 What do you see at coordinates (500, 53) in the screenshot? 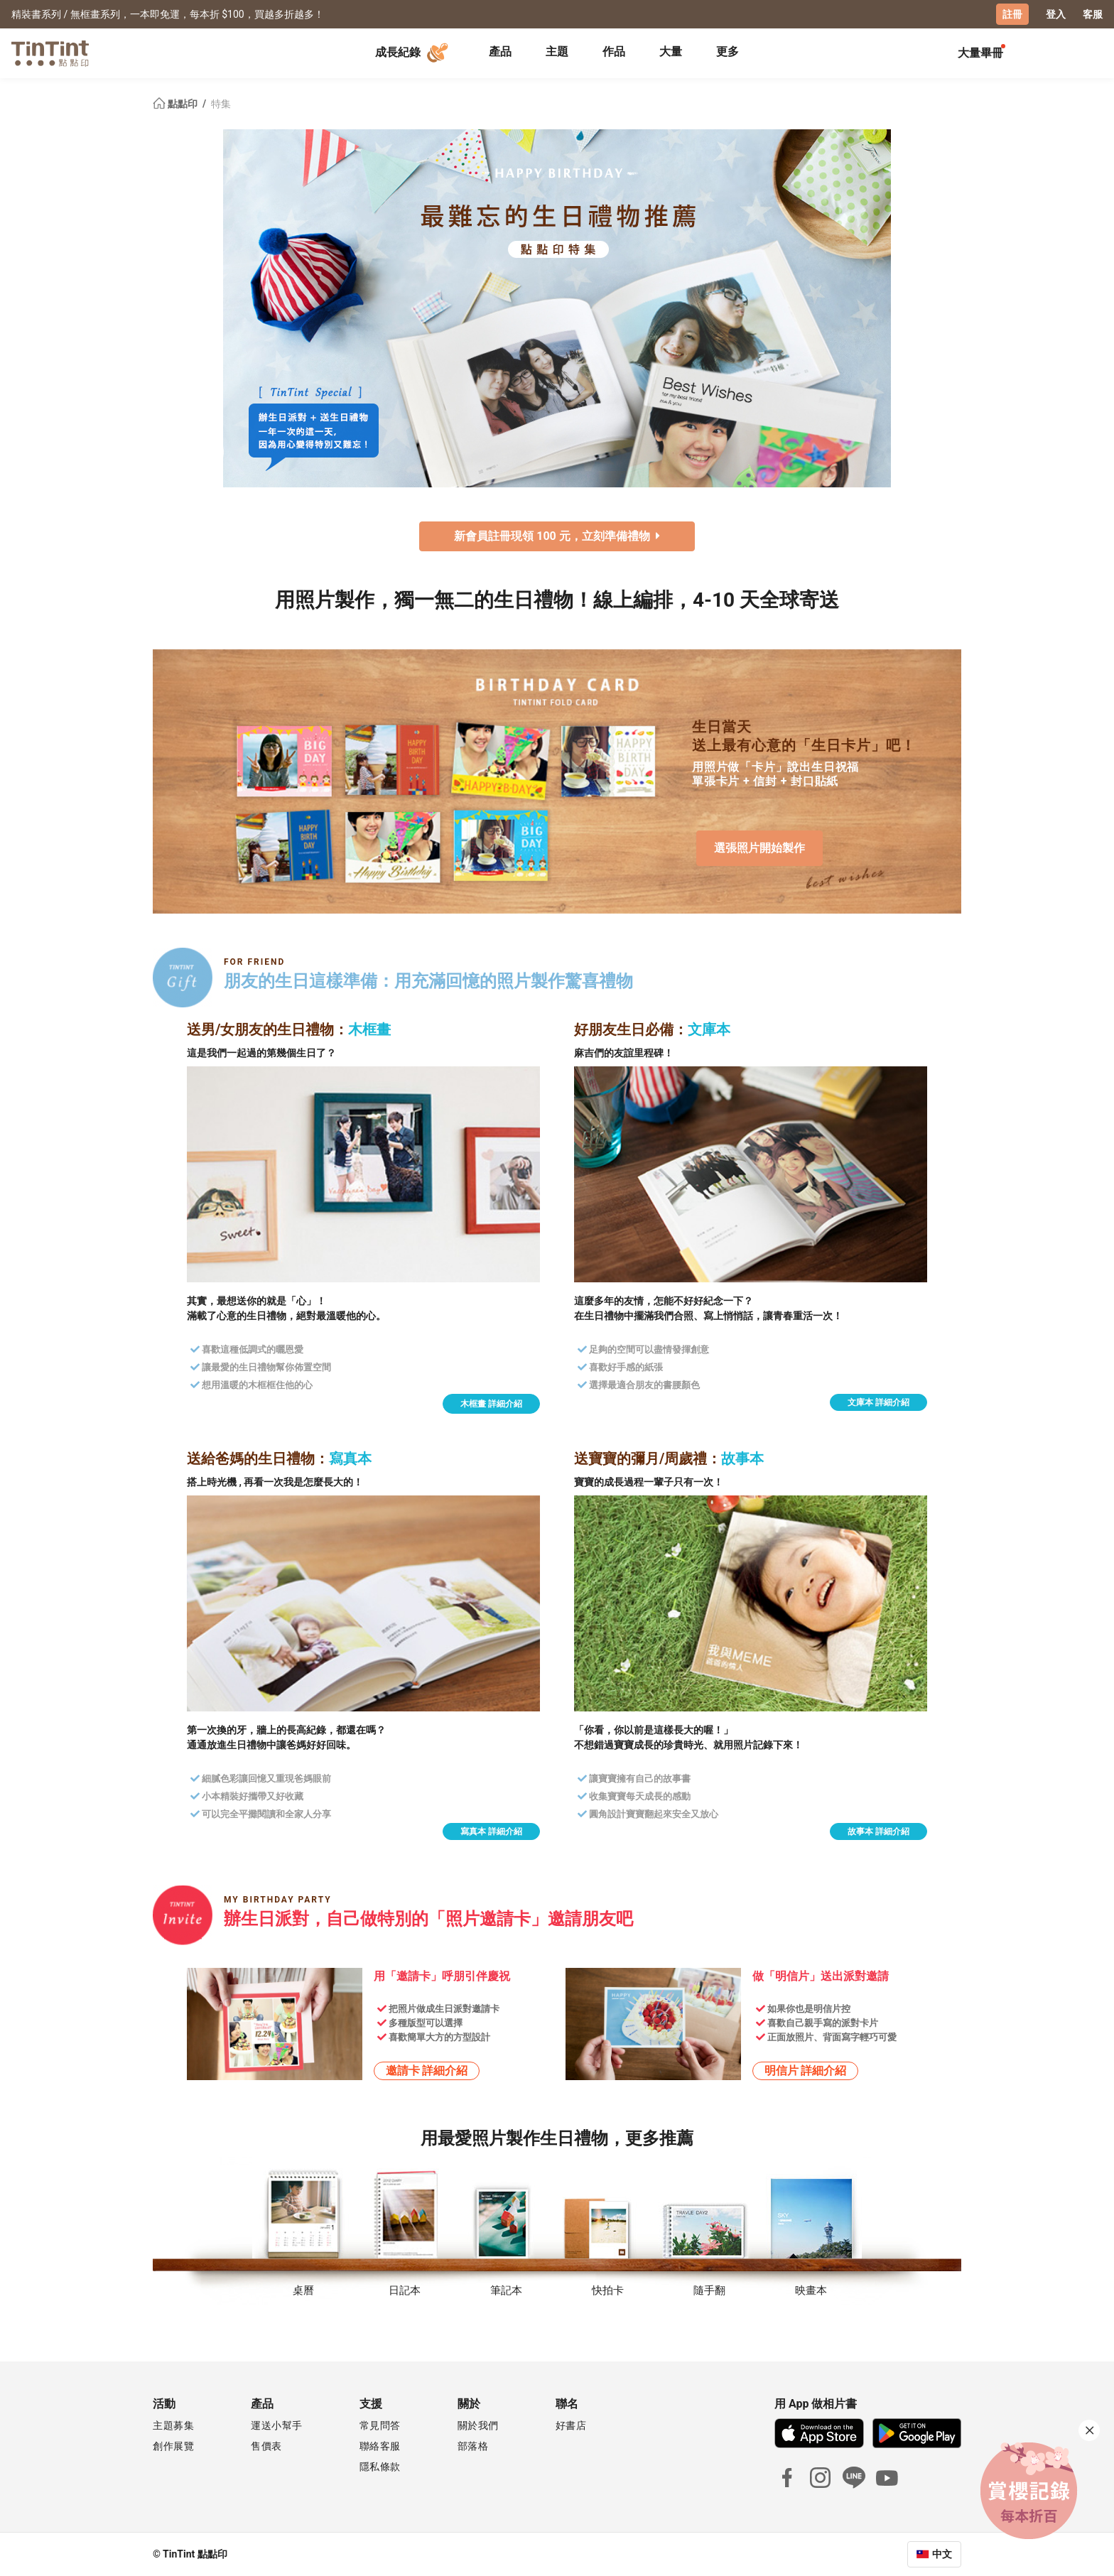
I see `[tab]` at bounding box center [500, 53].